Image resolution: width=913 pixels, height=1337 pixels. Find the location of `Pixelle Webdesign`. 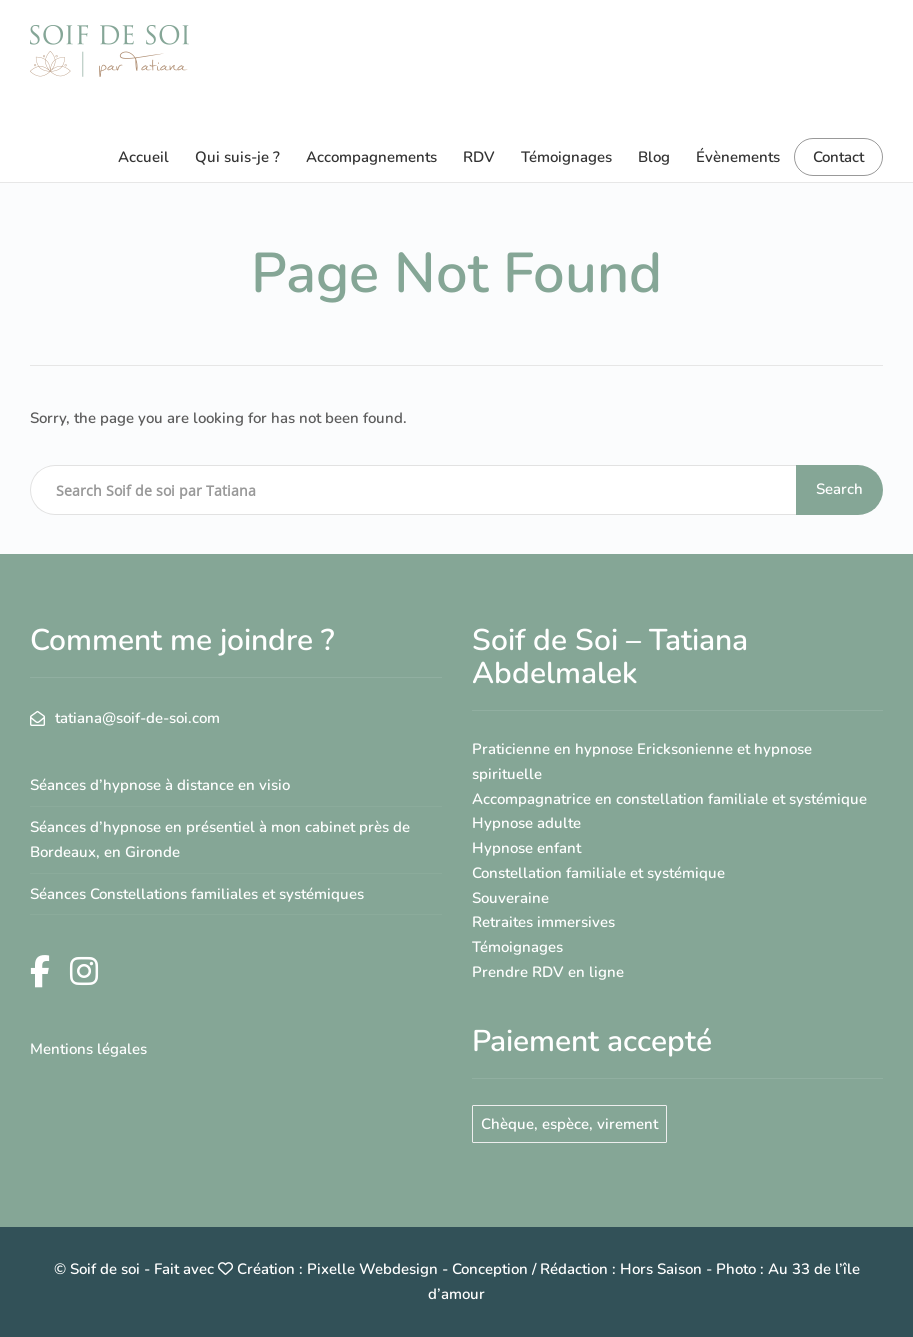

Pixelle Webdesign is located at coordinates (372, 1269).